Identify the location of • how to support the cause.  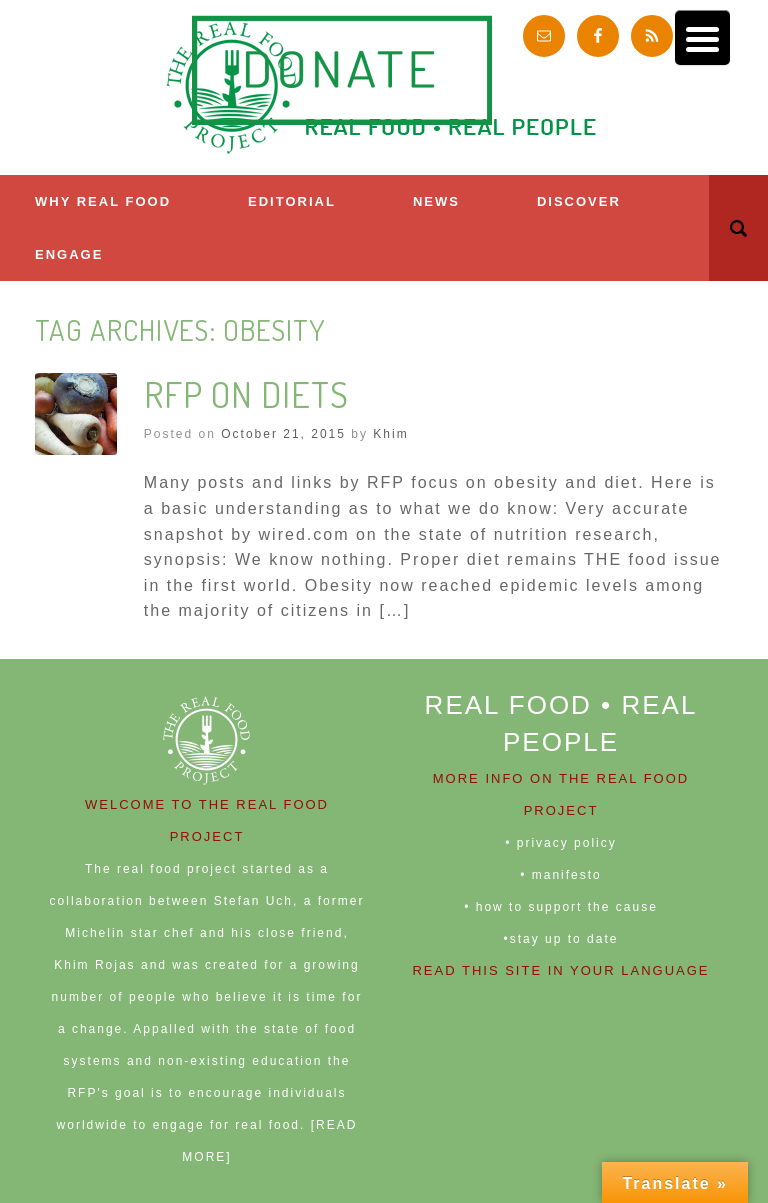
(561, 907).